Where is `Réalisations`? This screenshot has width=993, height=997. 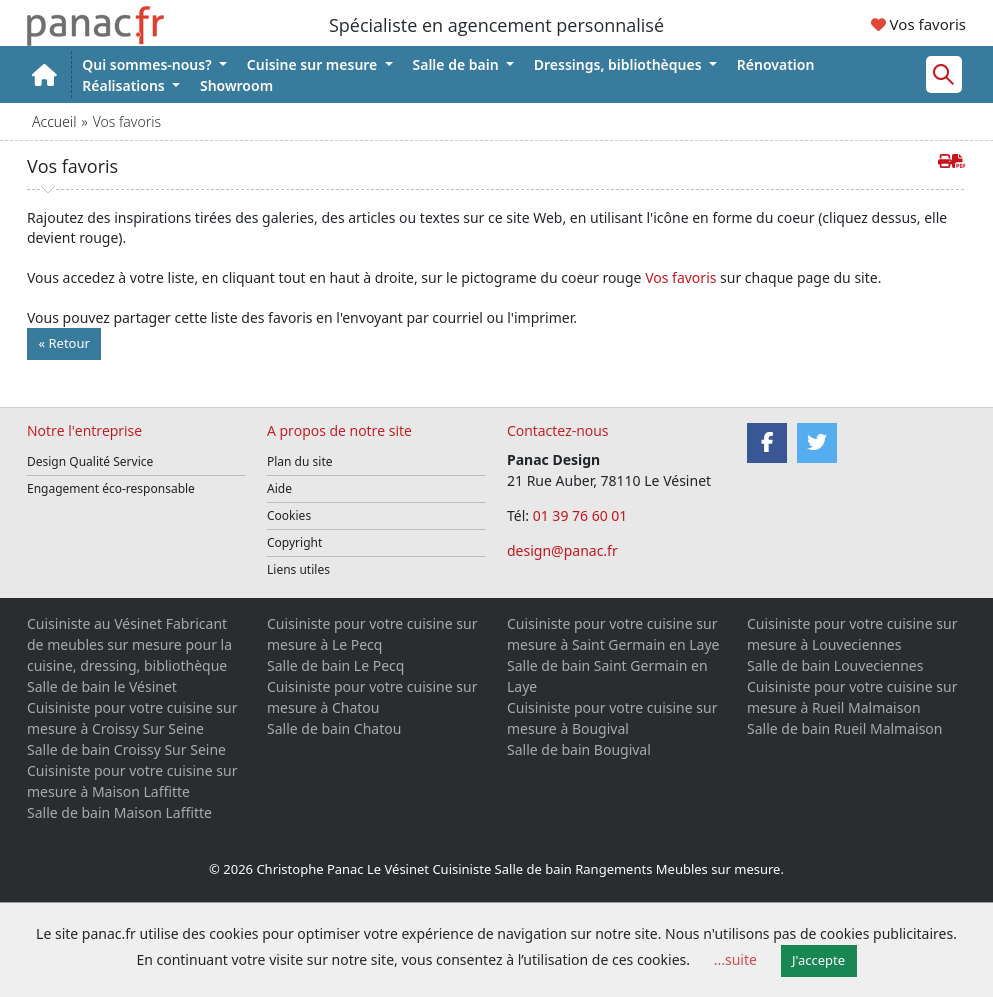
Réalisations is located at coordinates (125, 85).